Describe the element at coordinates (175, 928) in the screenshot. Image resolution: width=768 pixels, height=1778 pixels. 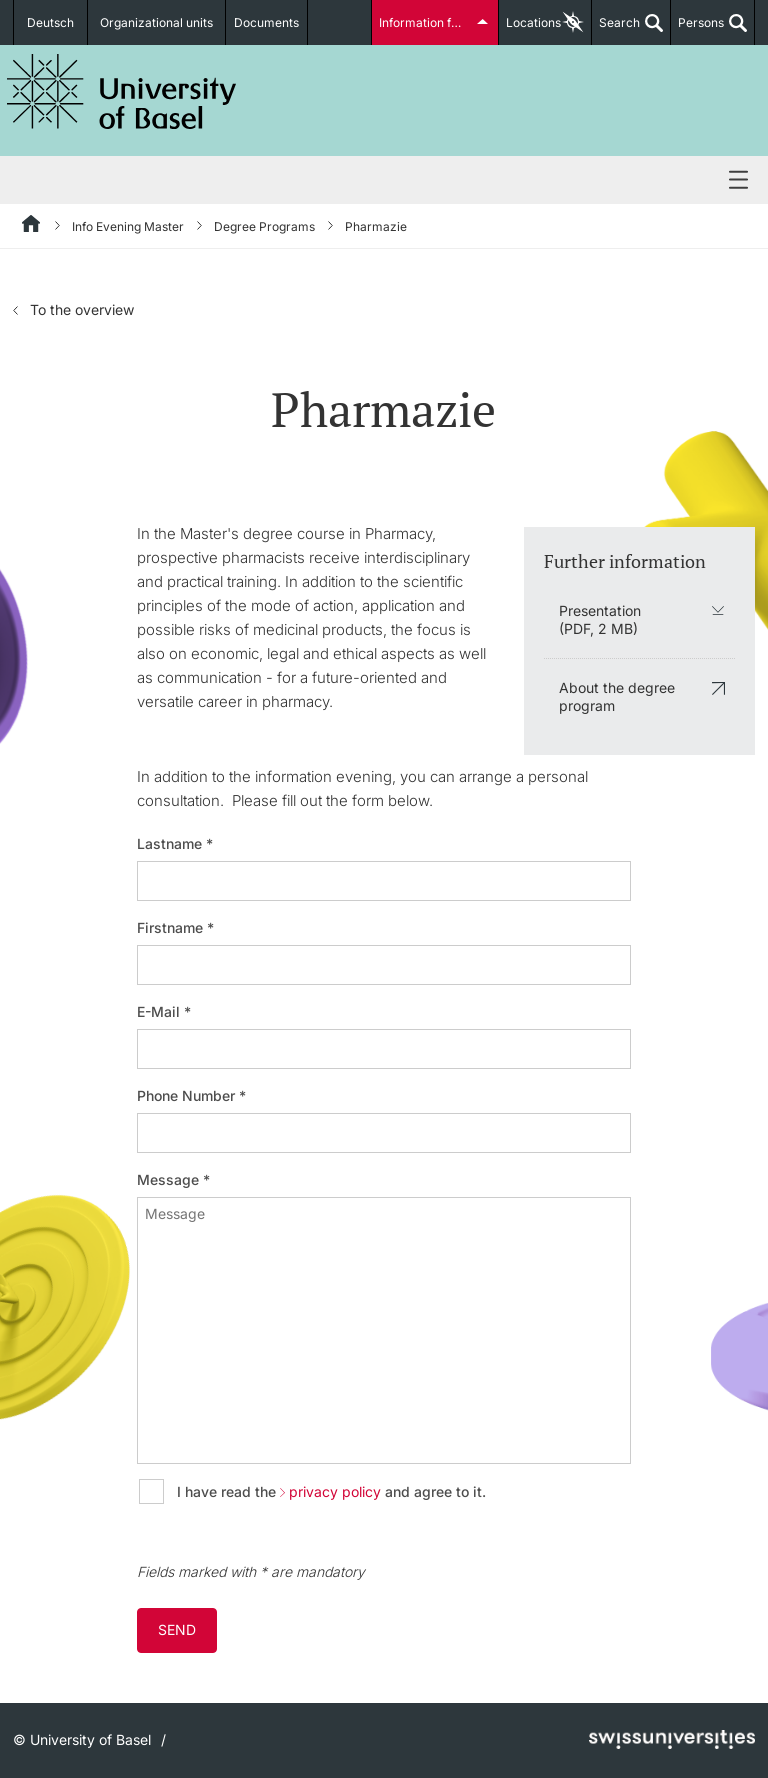
I see `Firstname *` at that location.